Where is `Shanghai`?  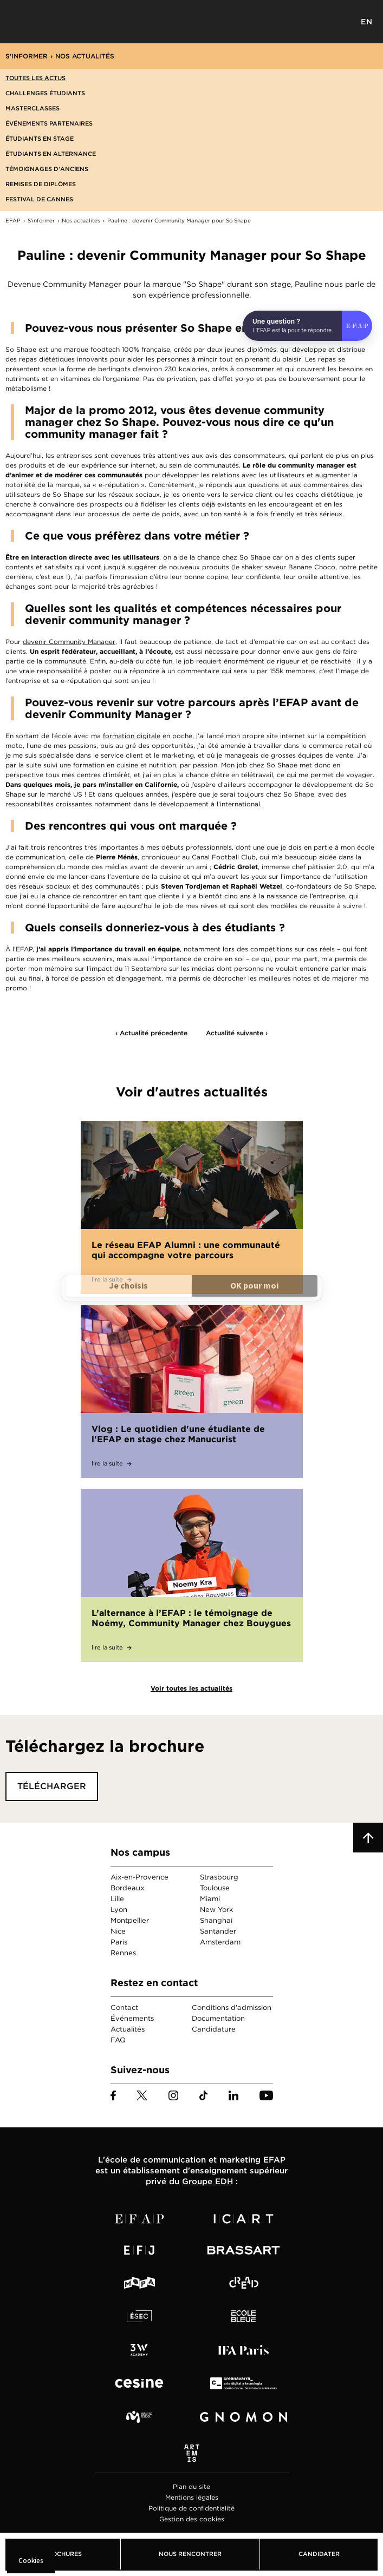 Shanghai is located at coordinates (216, 1920).